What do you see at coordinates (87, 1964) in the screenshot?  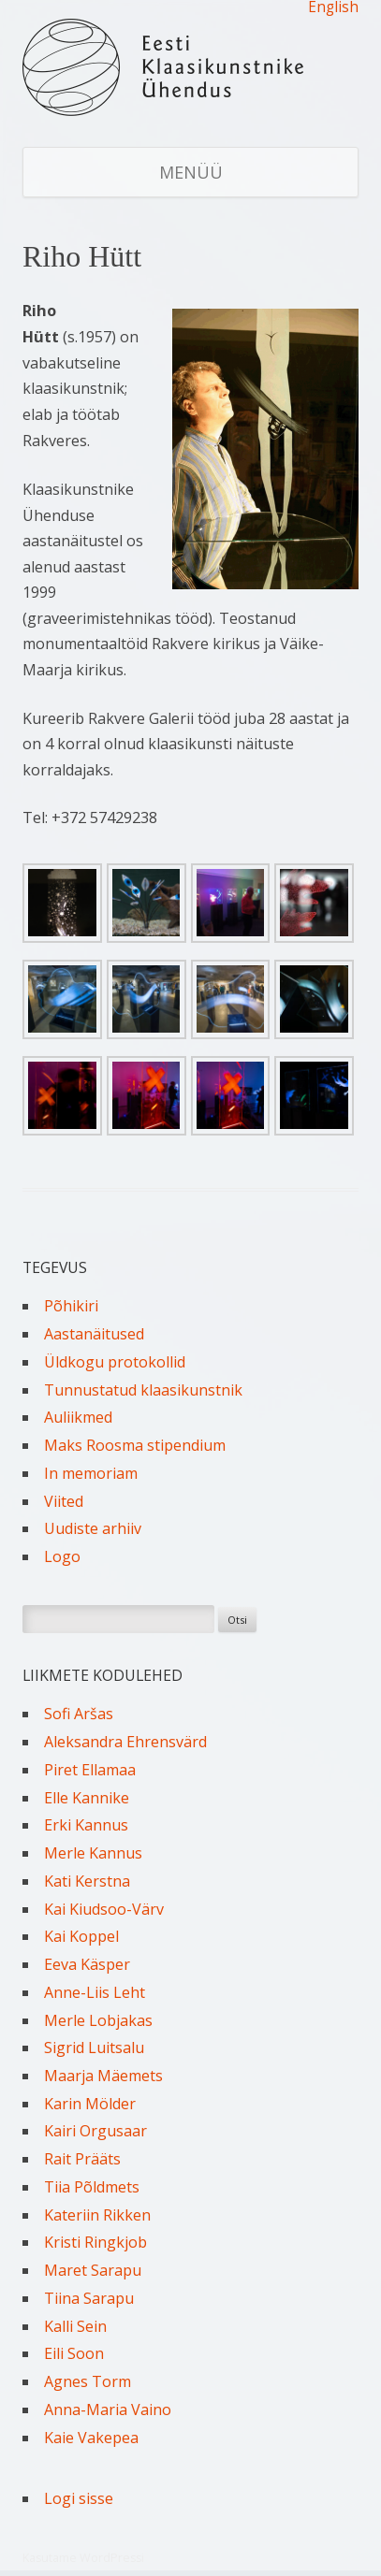 I see `Eeva Käsper` at bounding box center [87, 1964].